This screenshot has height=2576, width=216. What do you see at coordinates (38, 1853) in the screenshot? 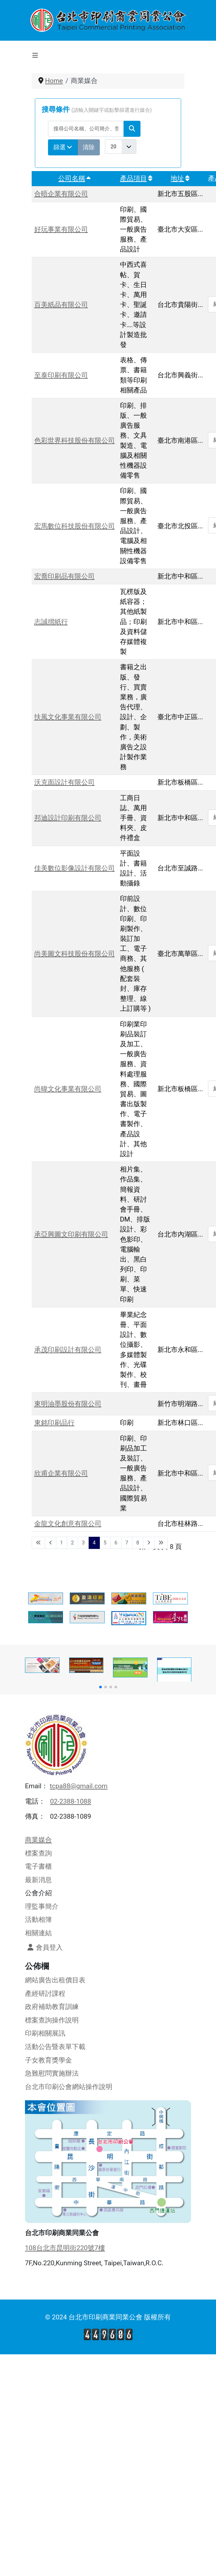
I see `標案查詢` at bounding box center [38, 1853].